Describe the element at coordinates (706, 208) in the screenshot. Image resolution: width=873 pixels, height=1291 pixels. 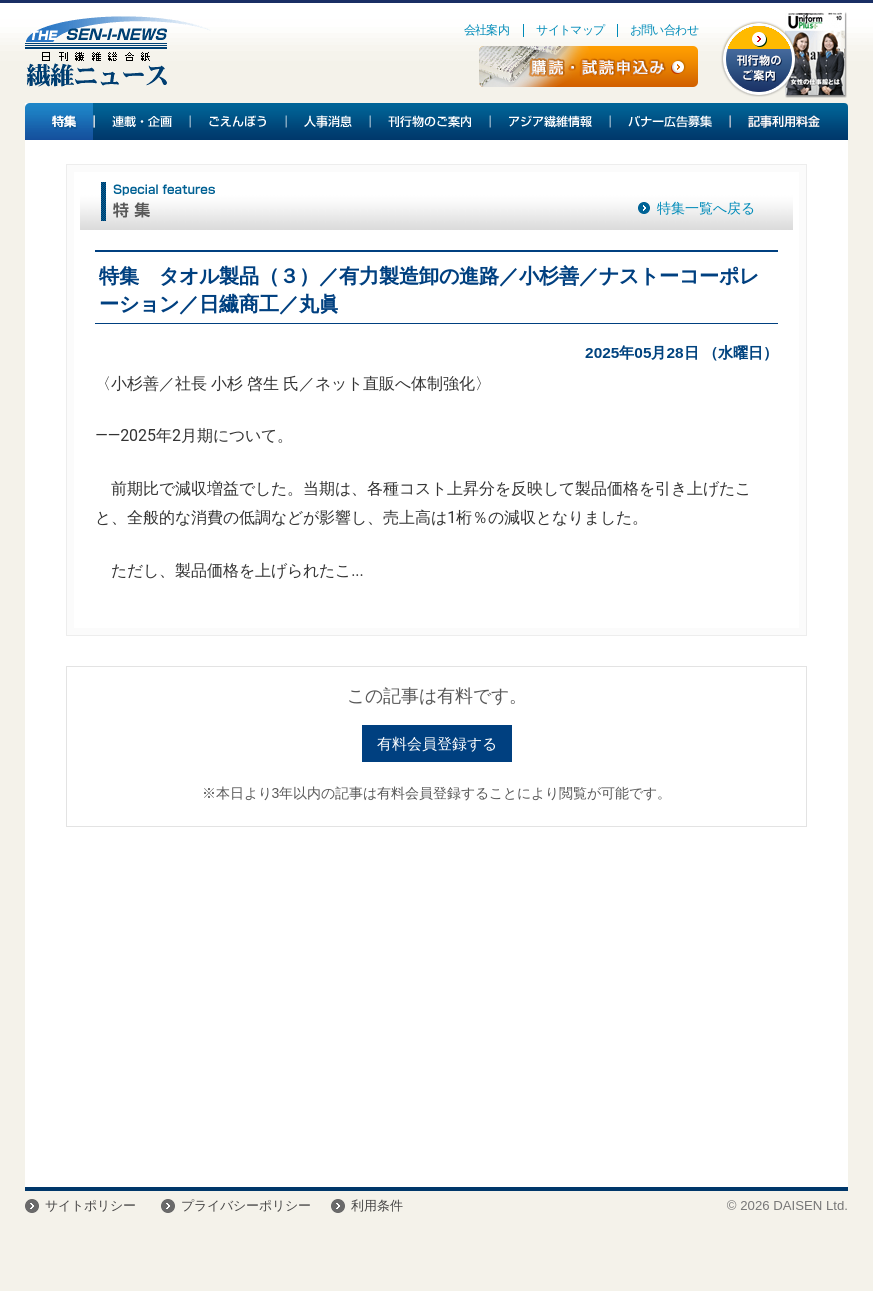
I see `特集一覧へ戻る` at that location.